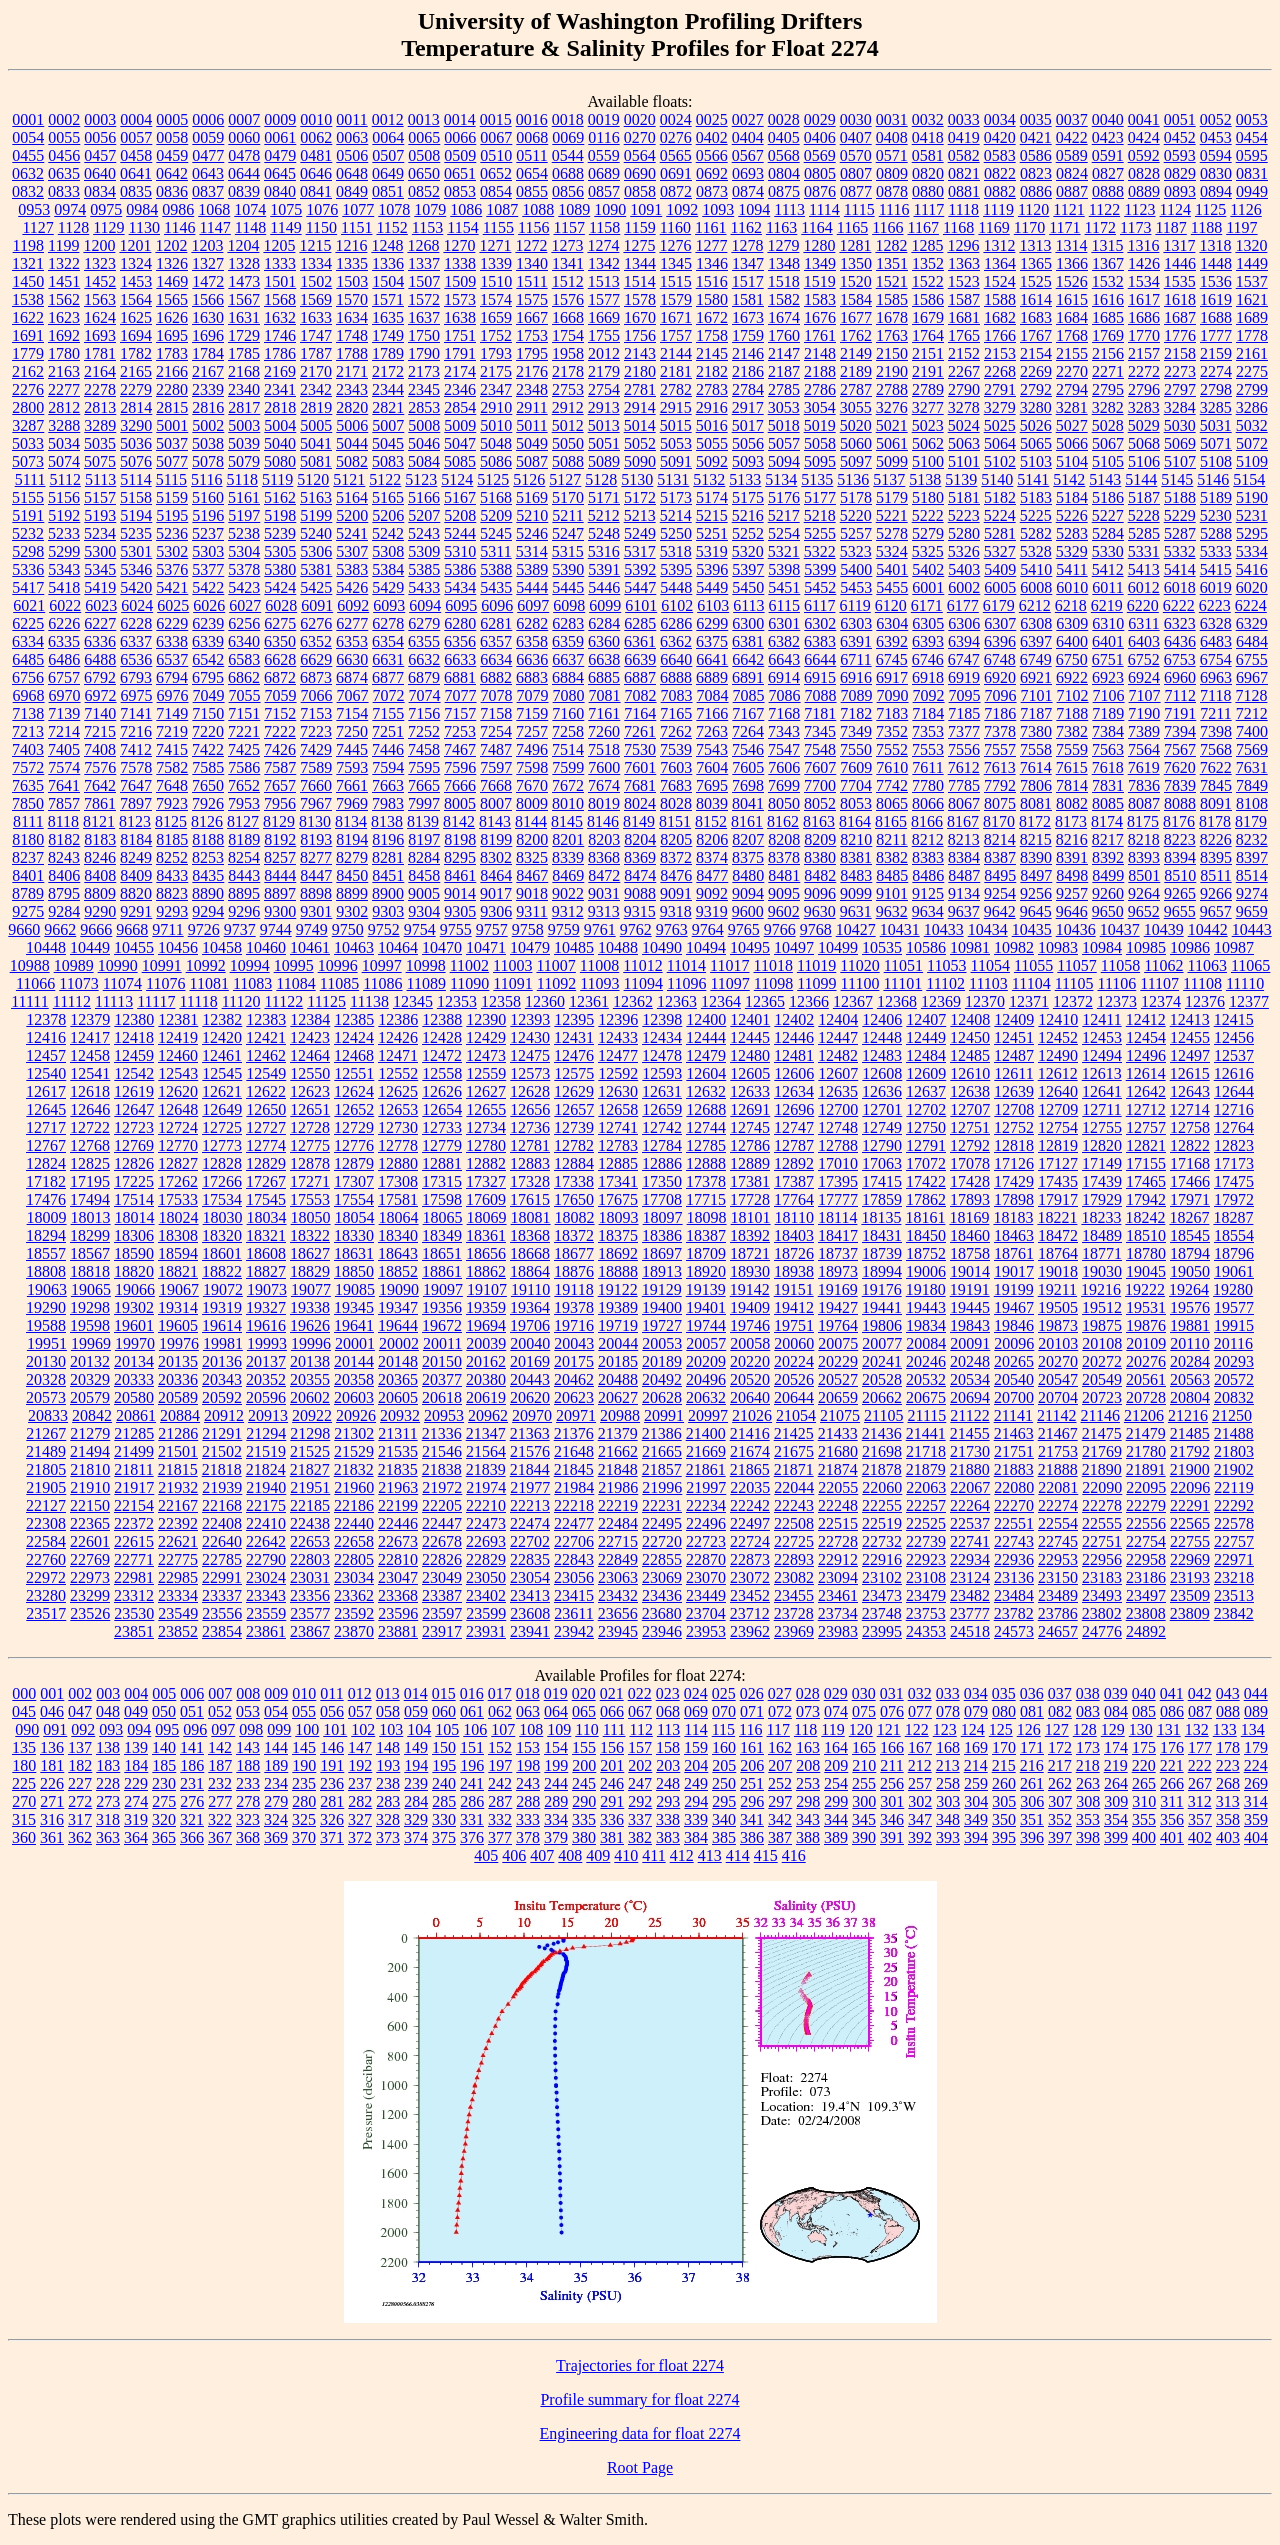 The width and height of the screenshot is (1280, 2545). I want to click on 17328, so click(530, 1181).